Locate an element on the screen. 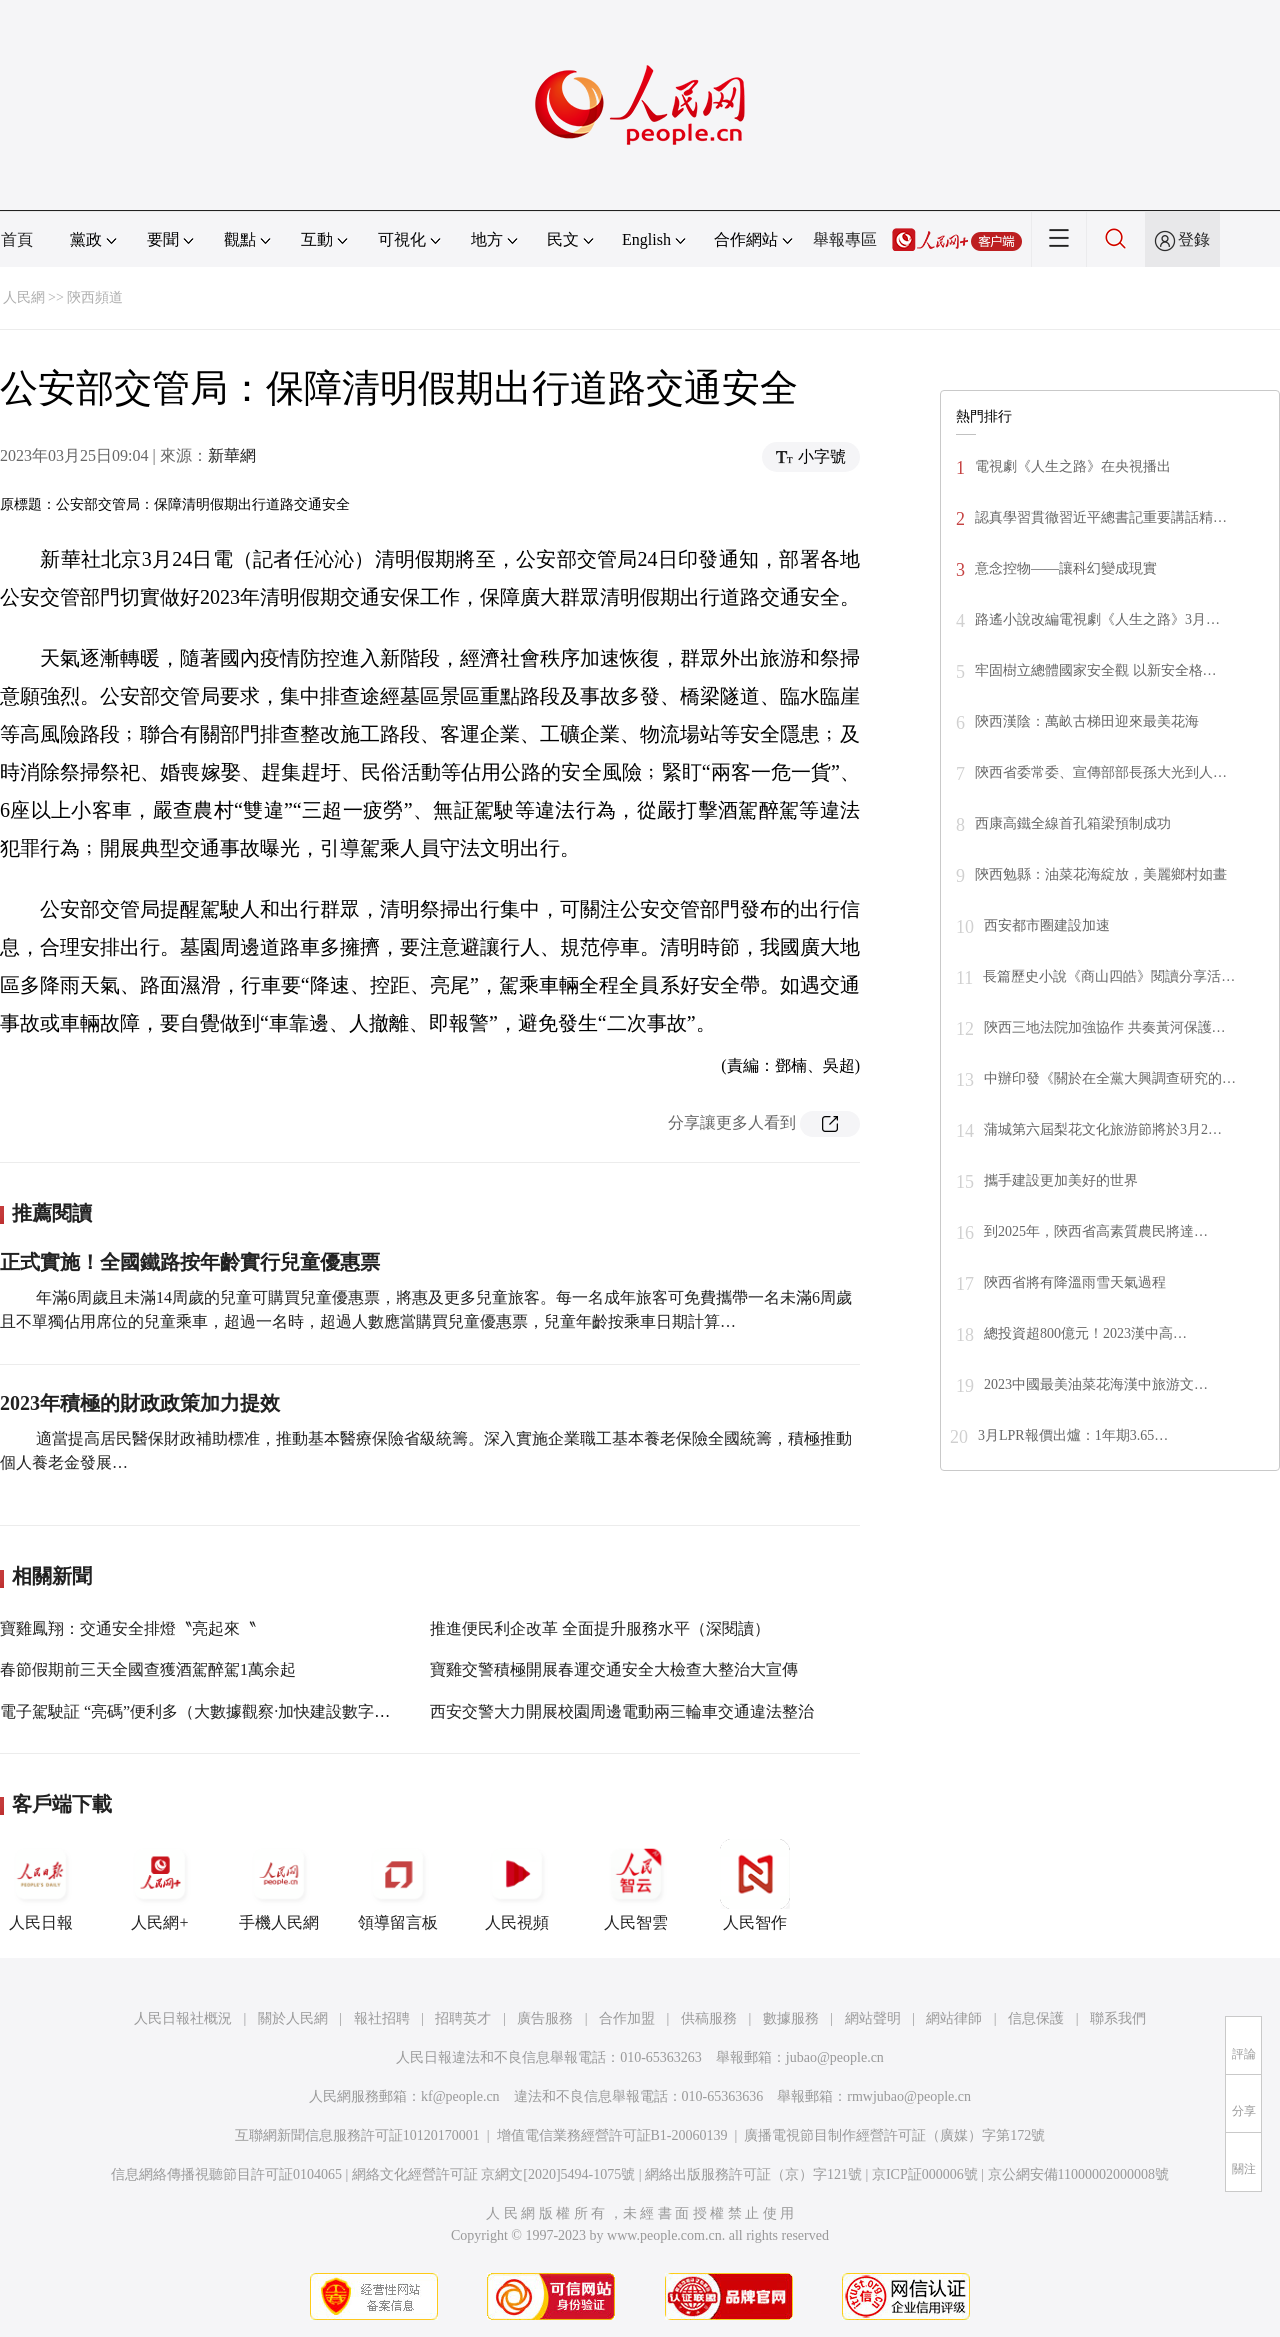 This screenshot has width=1280, height=2337. 供稿服務 is located at coordinates (709, 2018).